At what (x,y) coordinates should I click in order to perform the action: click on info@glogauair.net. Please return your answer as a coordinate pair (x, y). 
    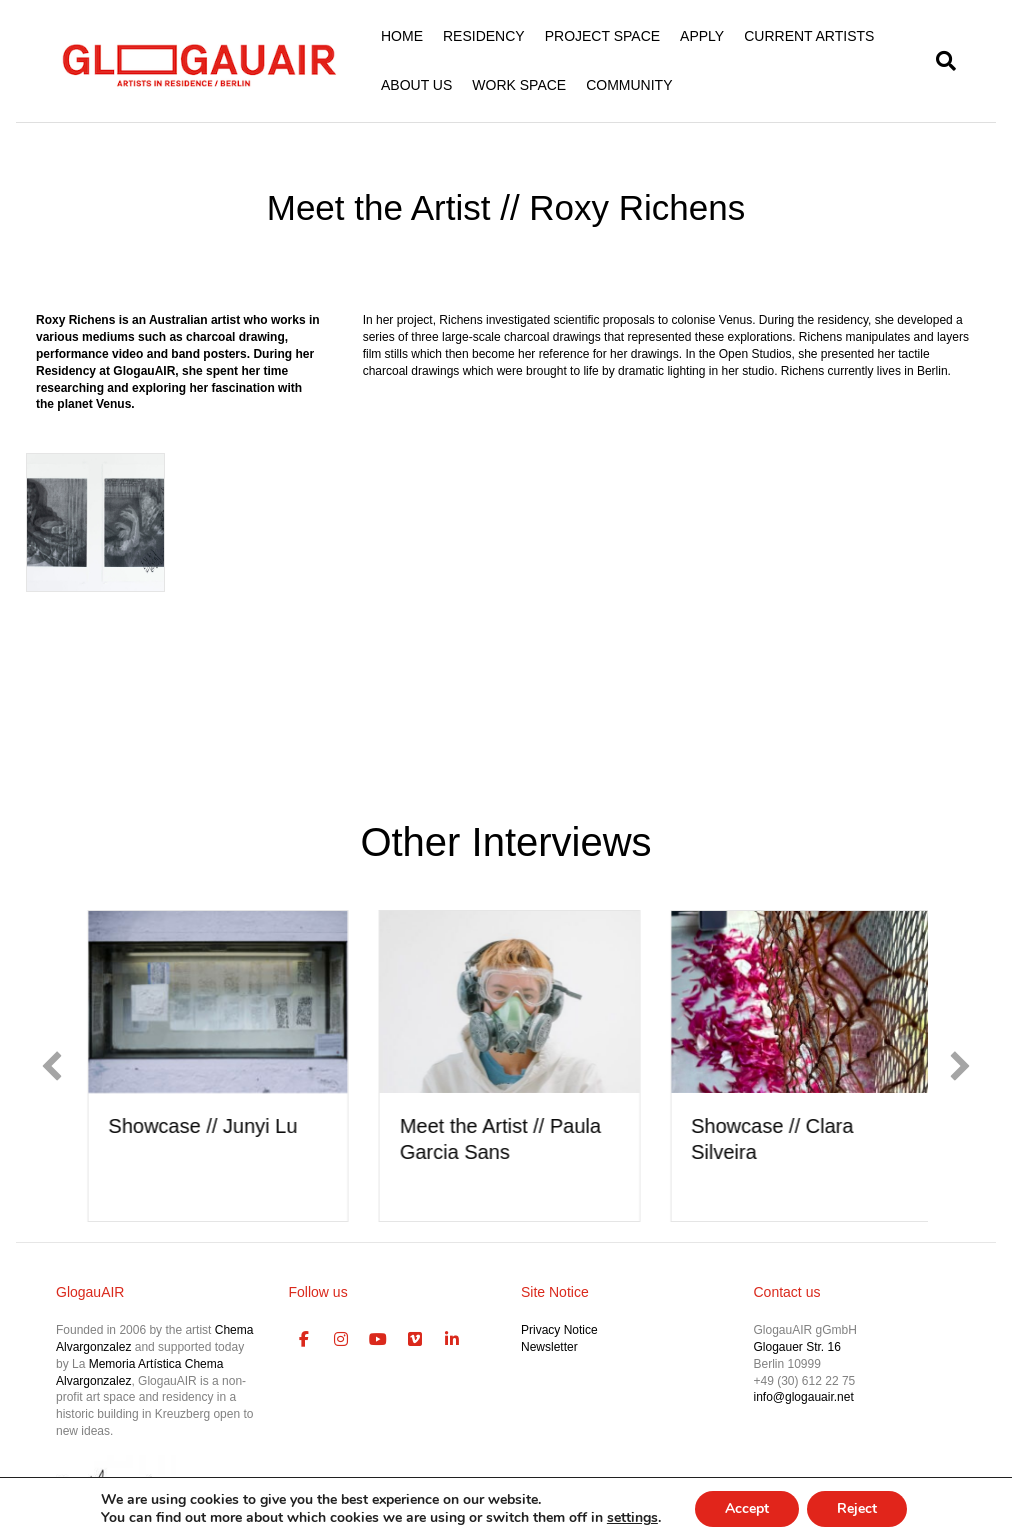
    Looking at the image, I should click on (804, 1397).